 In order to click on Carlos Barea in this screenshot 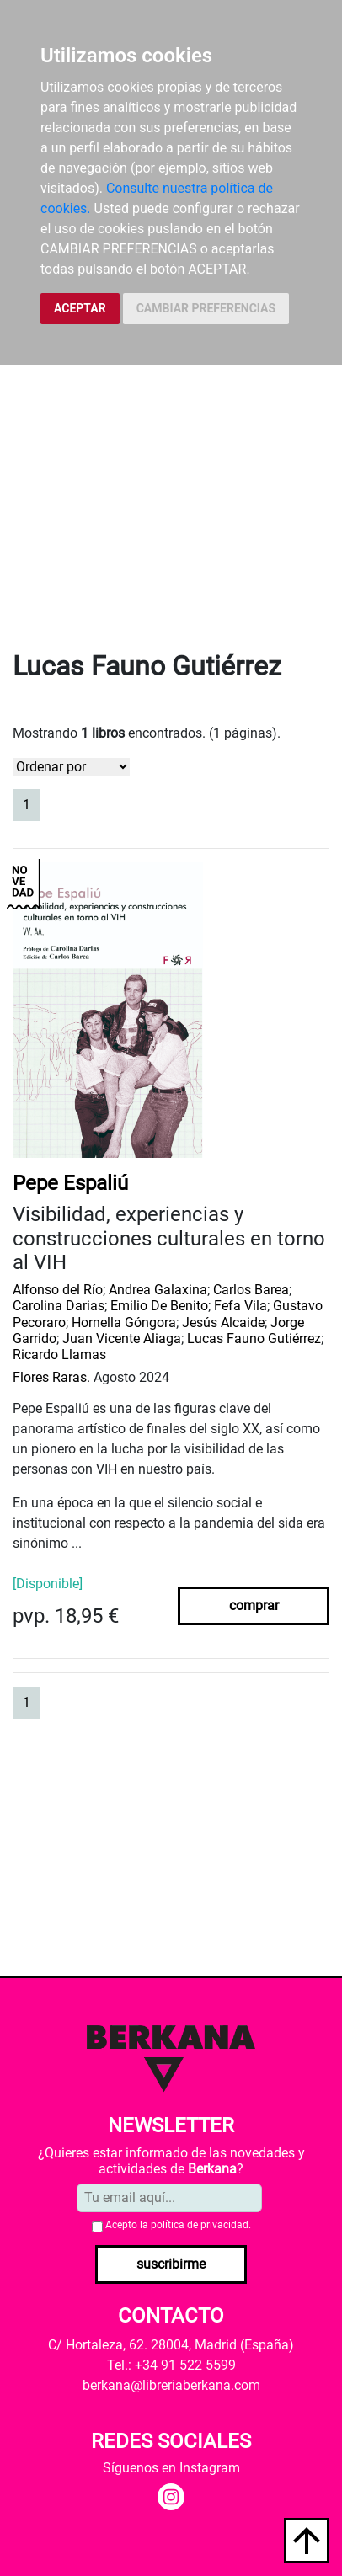, I will do `click(251, 1290)`.